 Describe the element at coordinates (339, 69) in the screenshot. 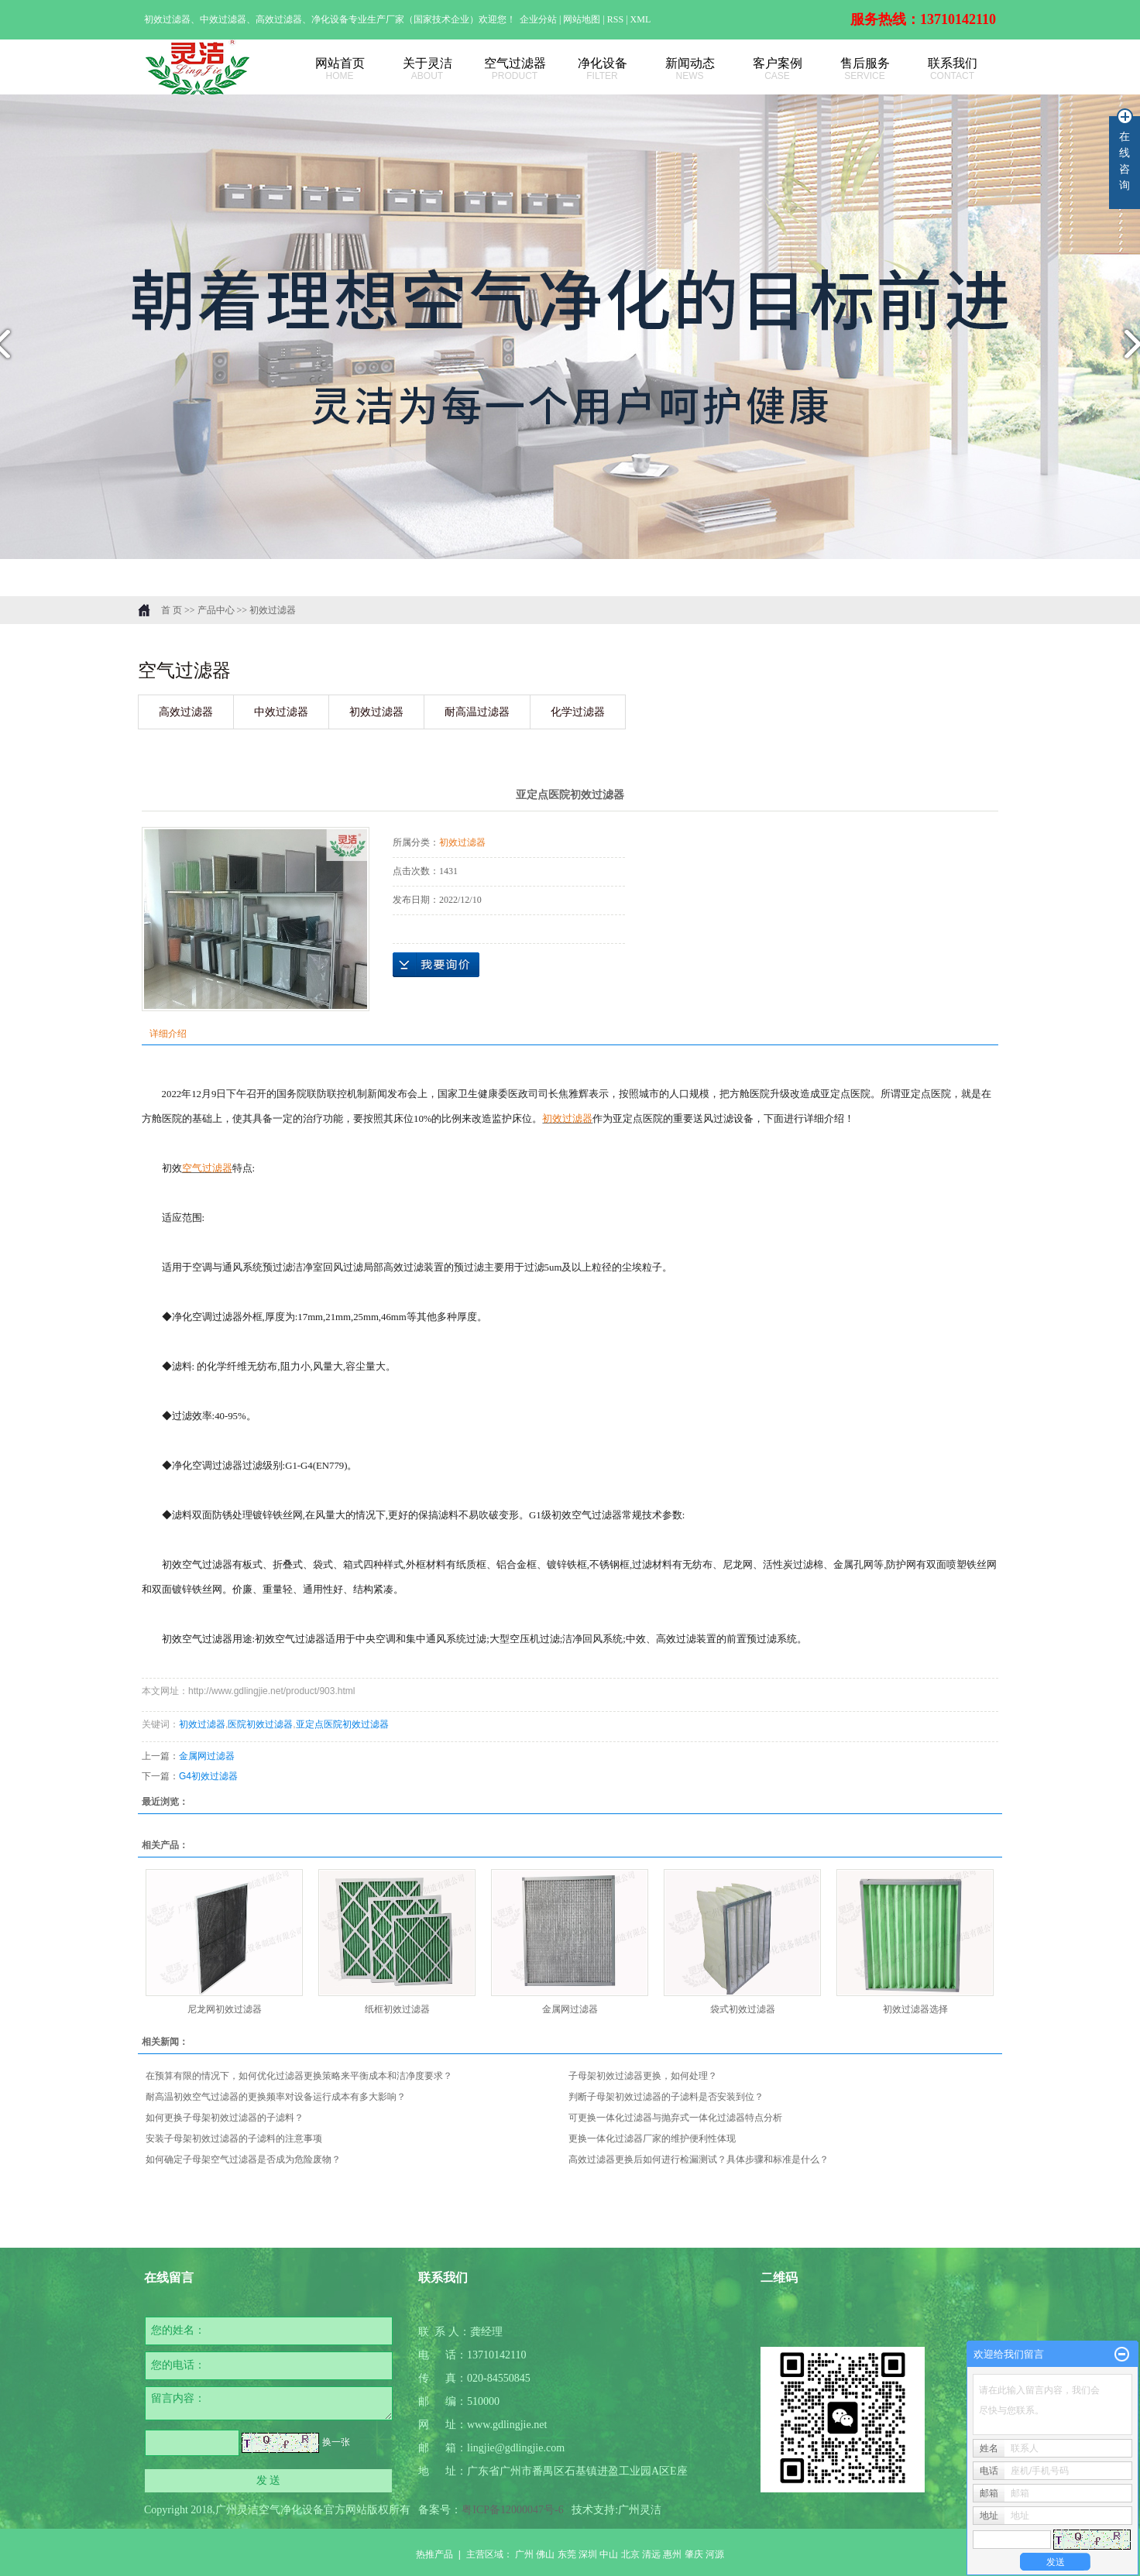

I see `网站首页` at that location.